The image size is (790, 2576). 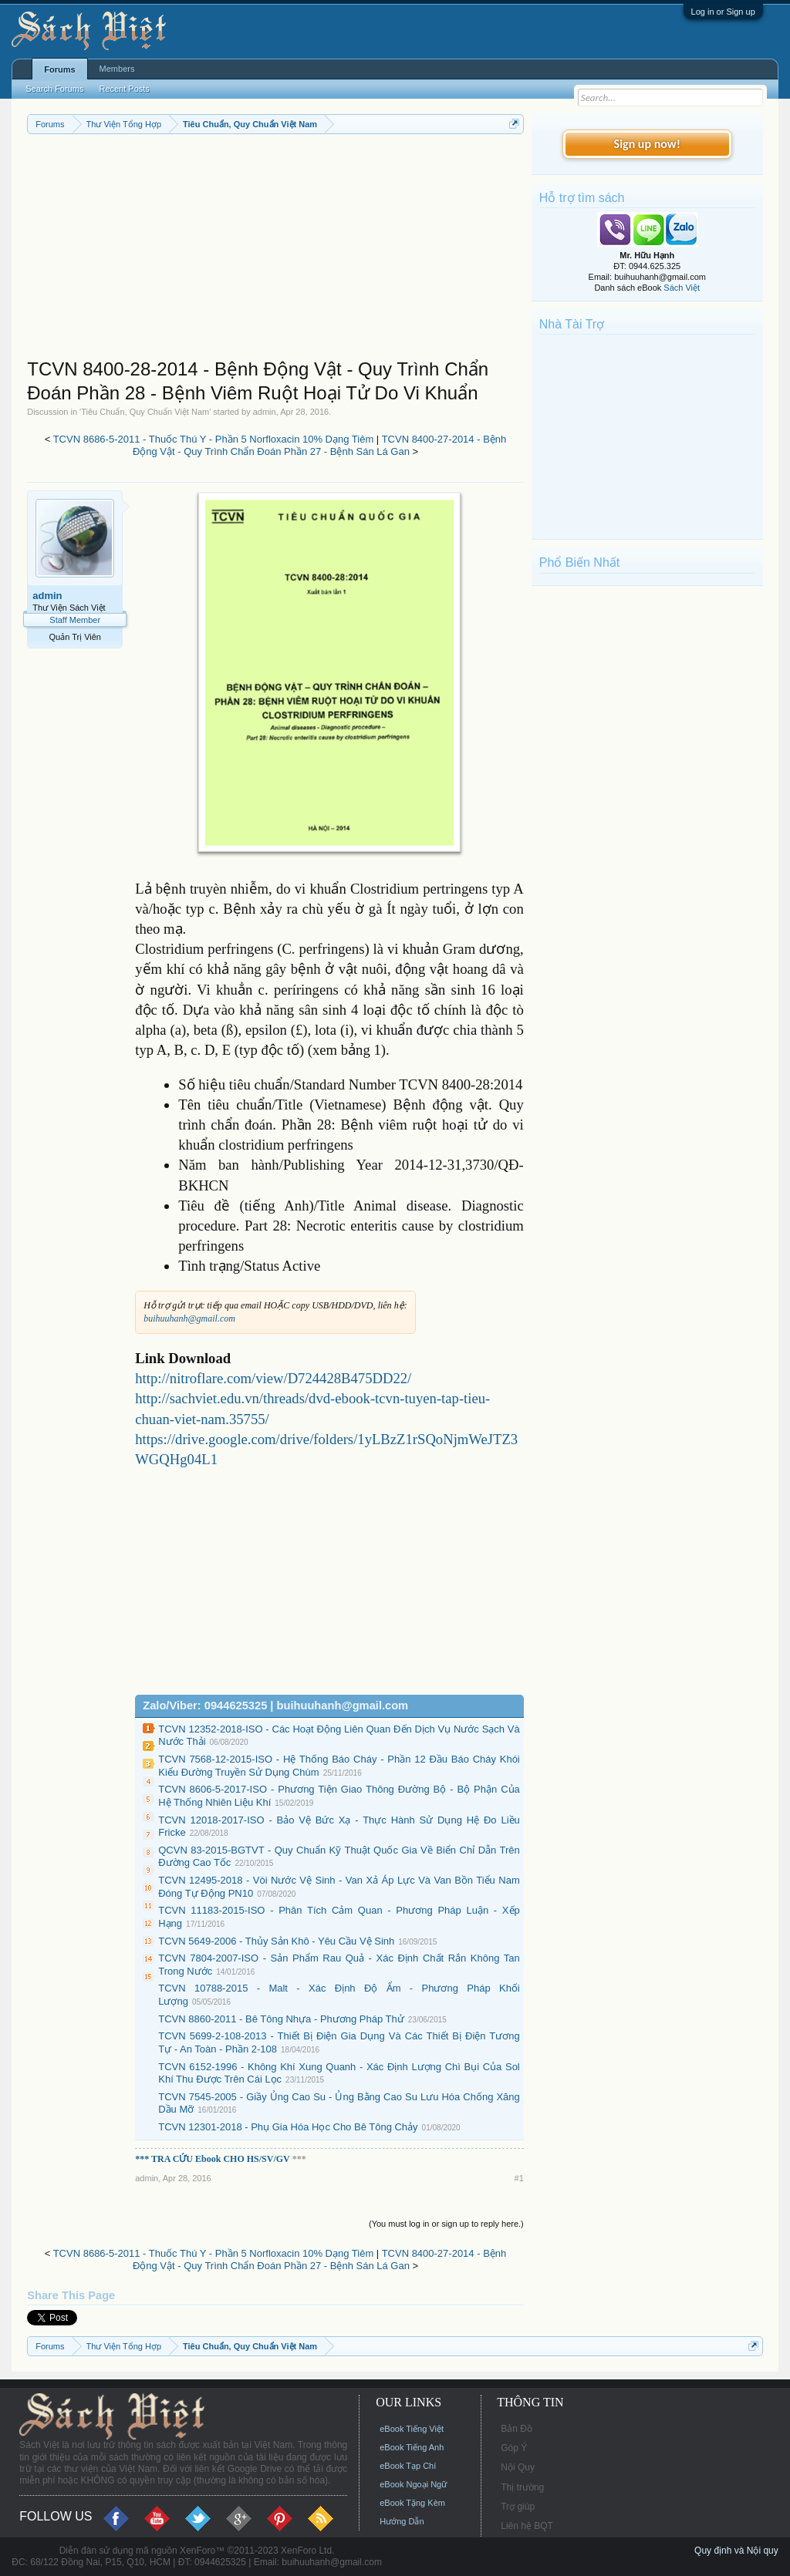 I want to click on Search Forums, so click(x=54, y=88).